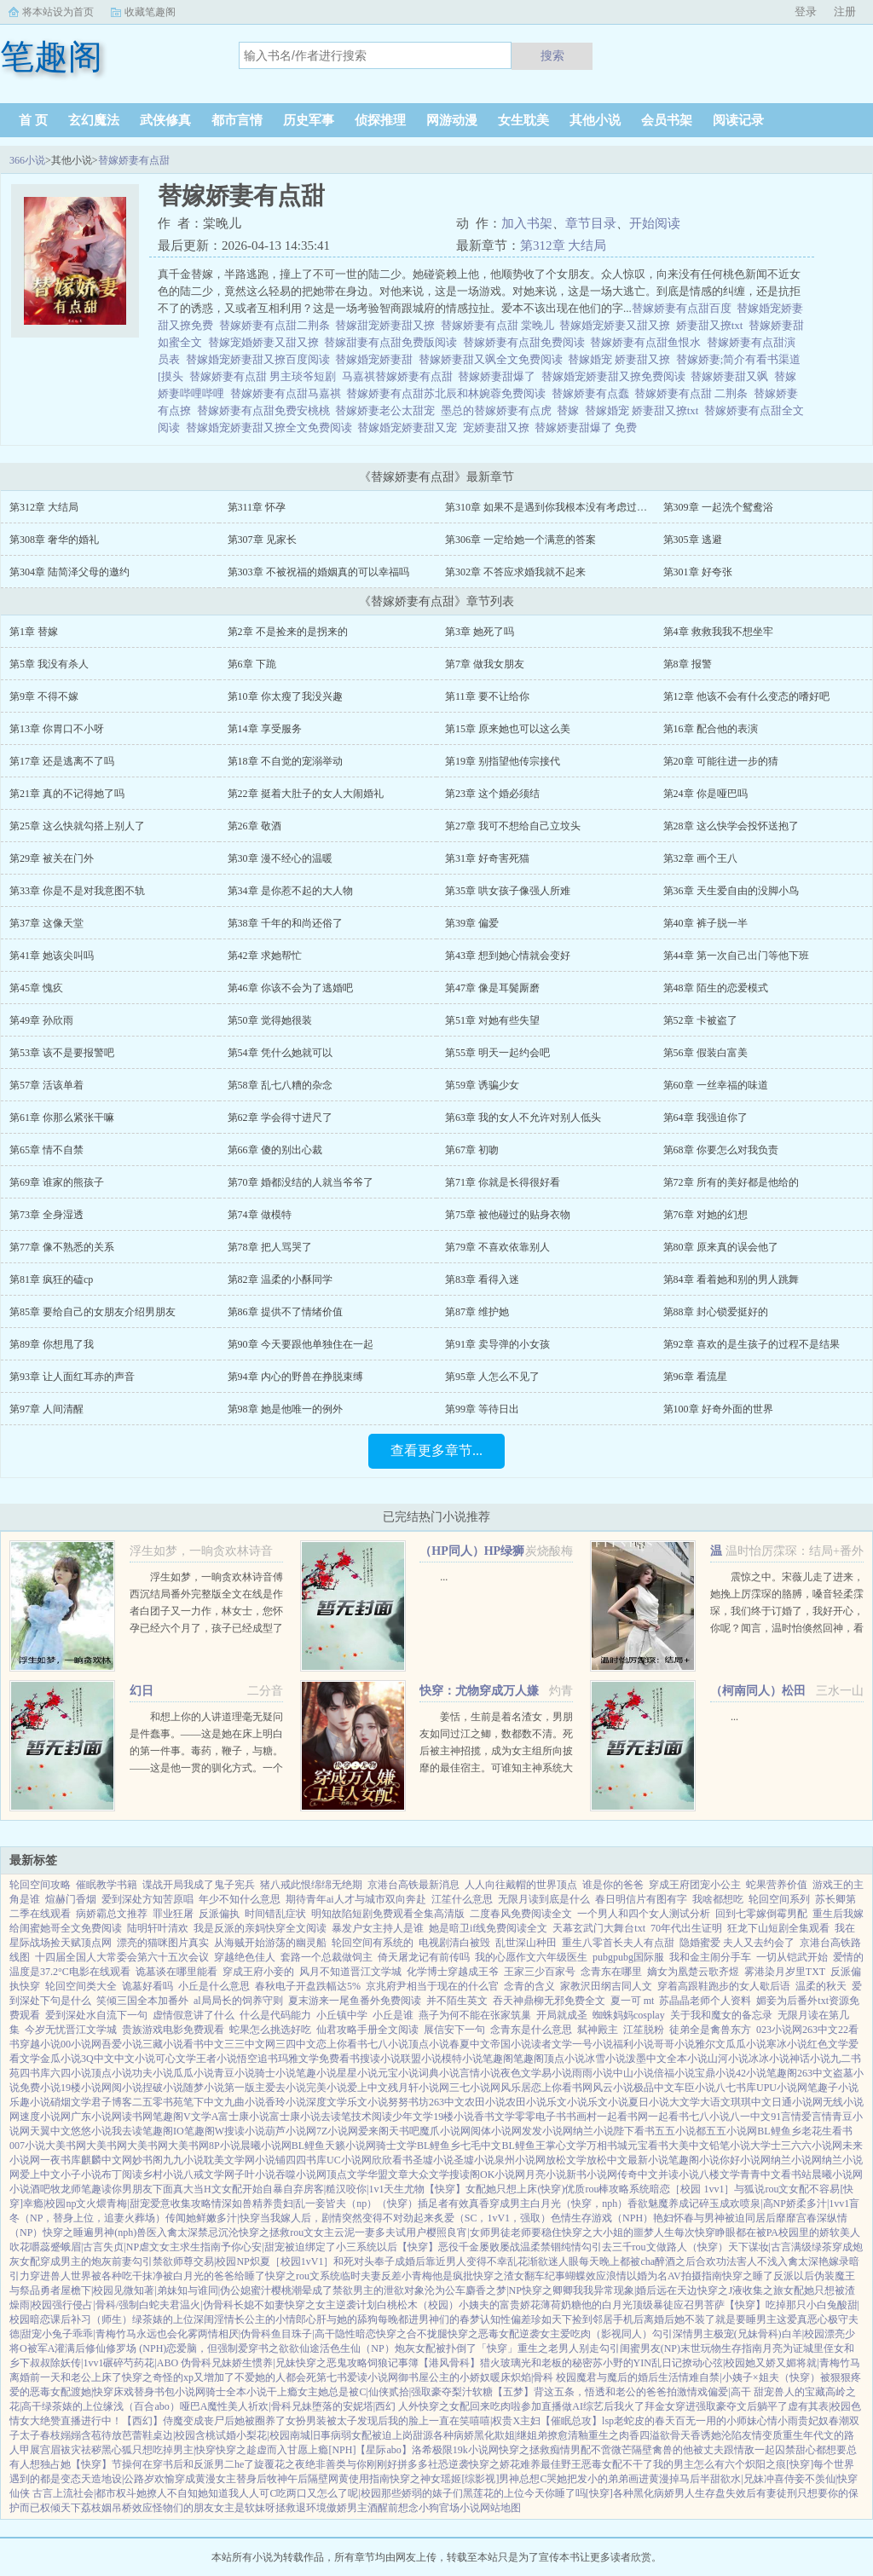 The height and width of the screenshot is (2576, 873). I want to click on 陛下看书, so click(634, 2131).